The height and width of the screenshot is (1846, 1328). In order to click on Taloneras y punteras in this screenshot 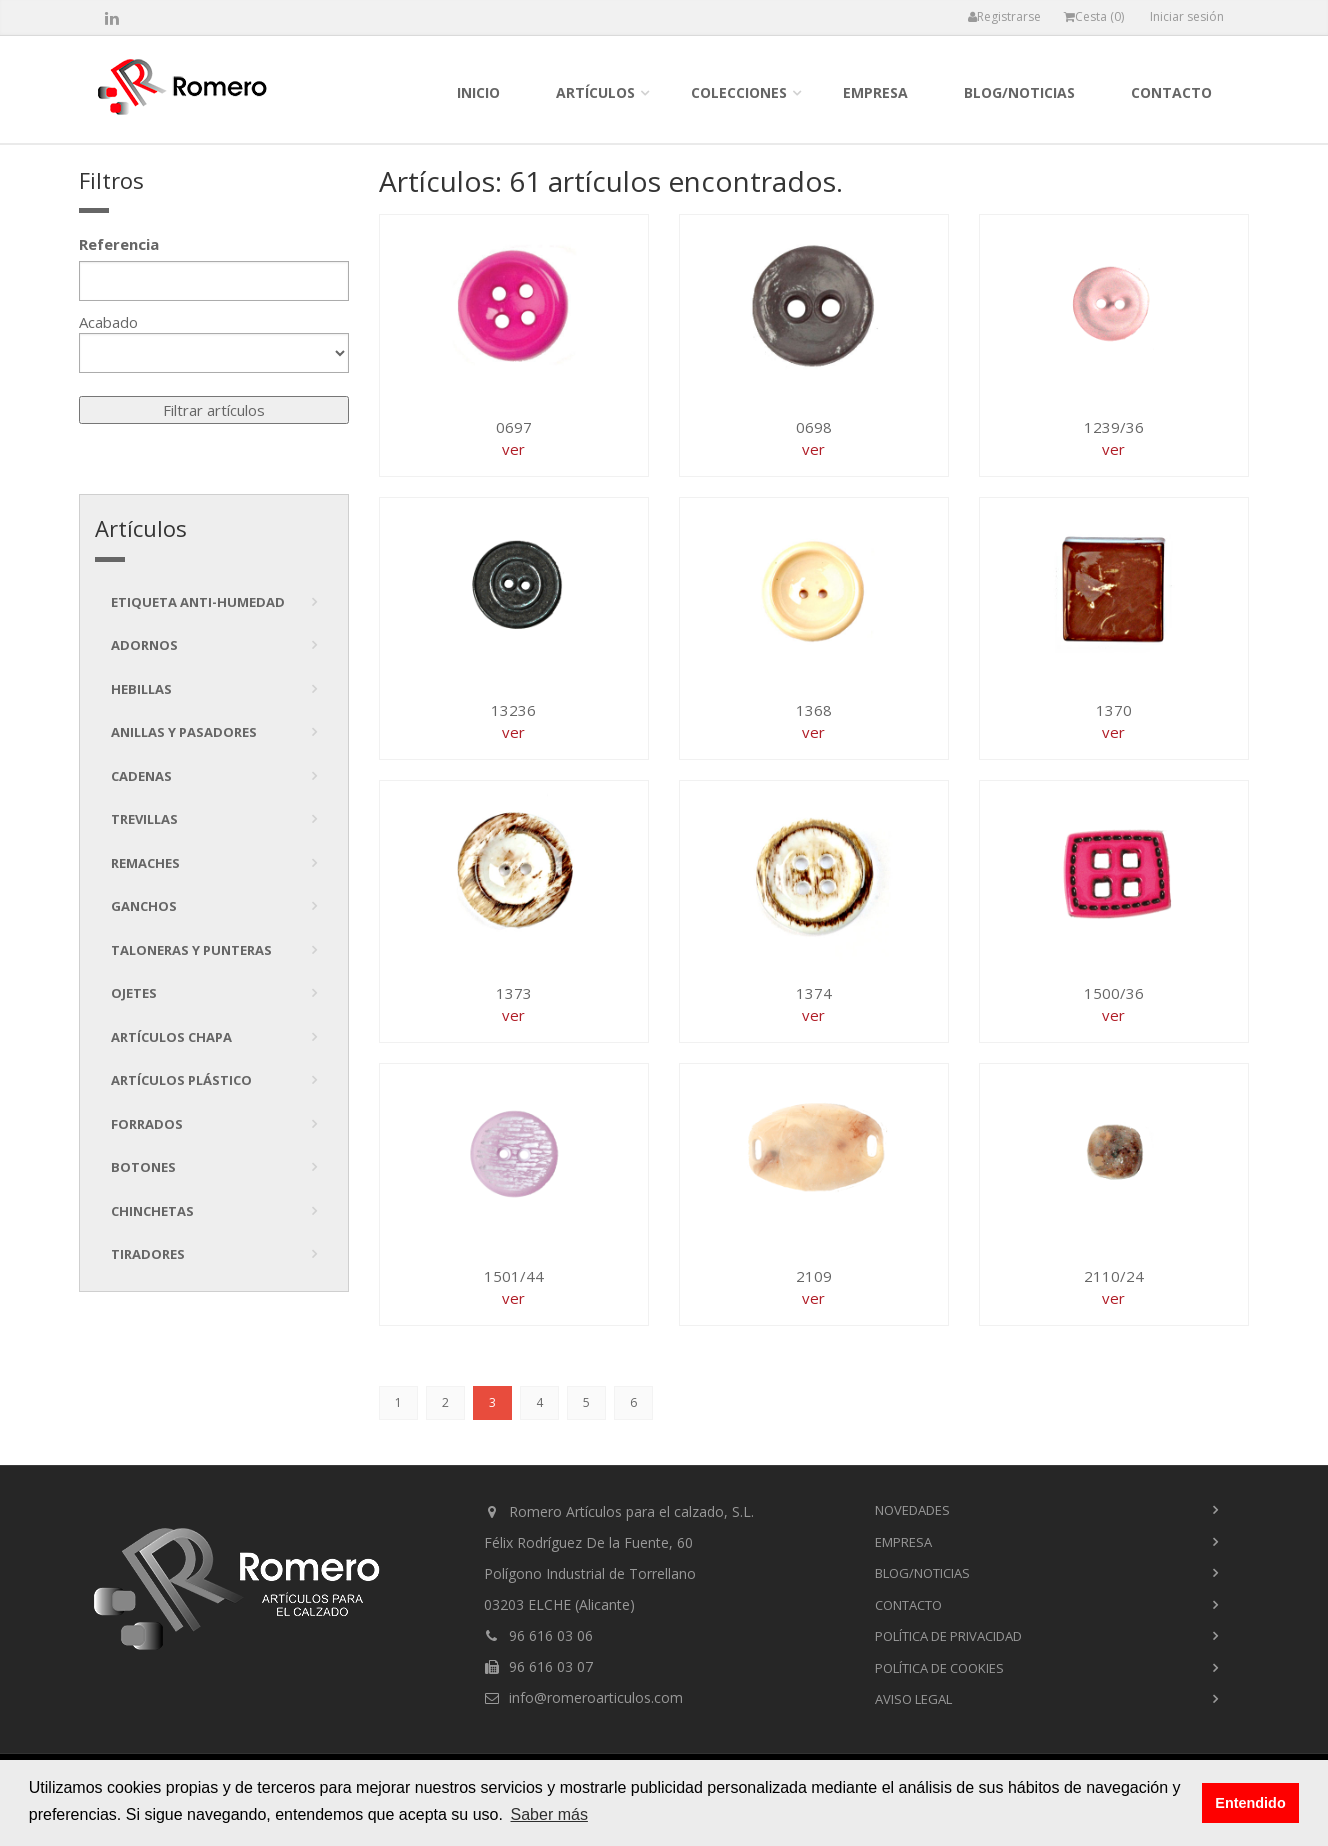, I will do `click(191, 950)`.